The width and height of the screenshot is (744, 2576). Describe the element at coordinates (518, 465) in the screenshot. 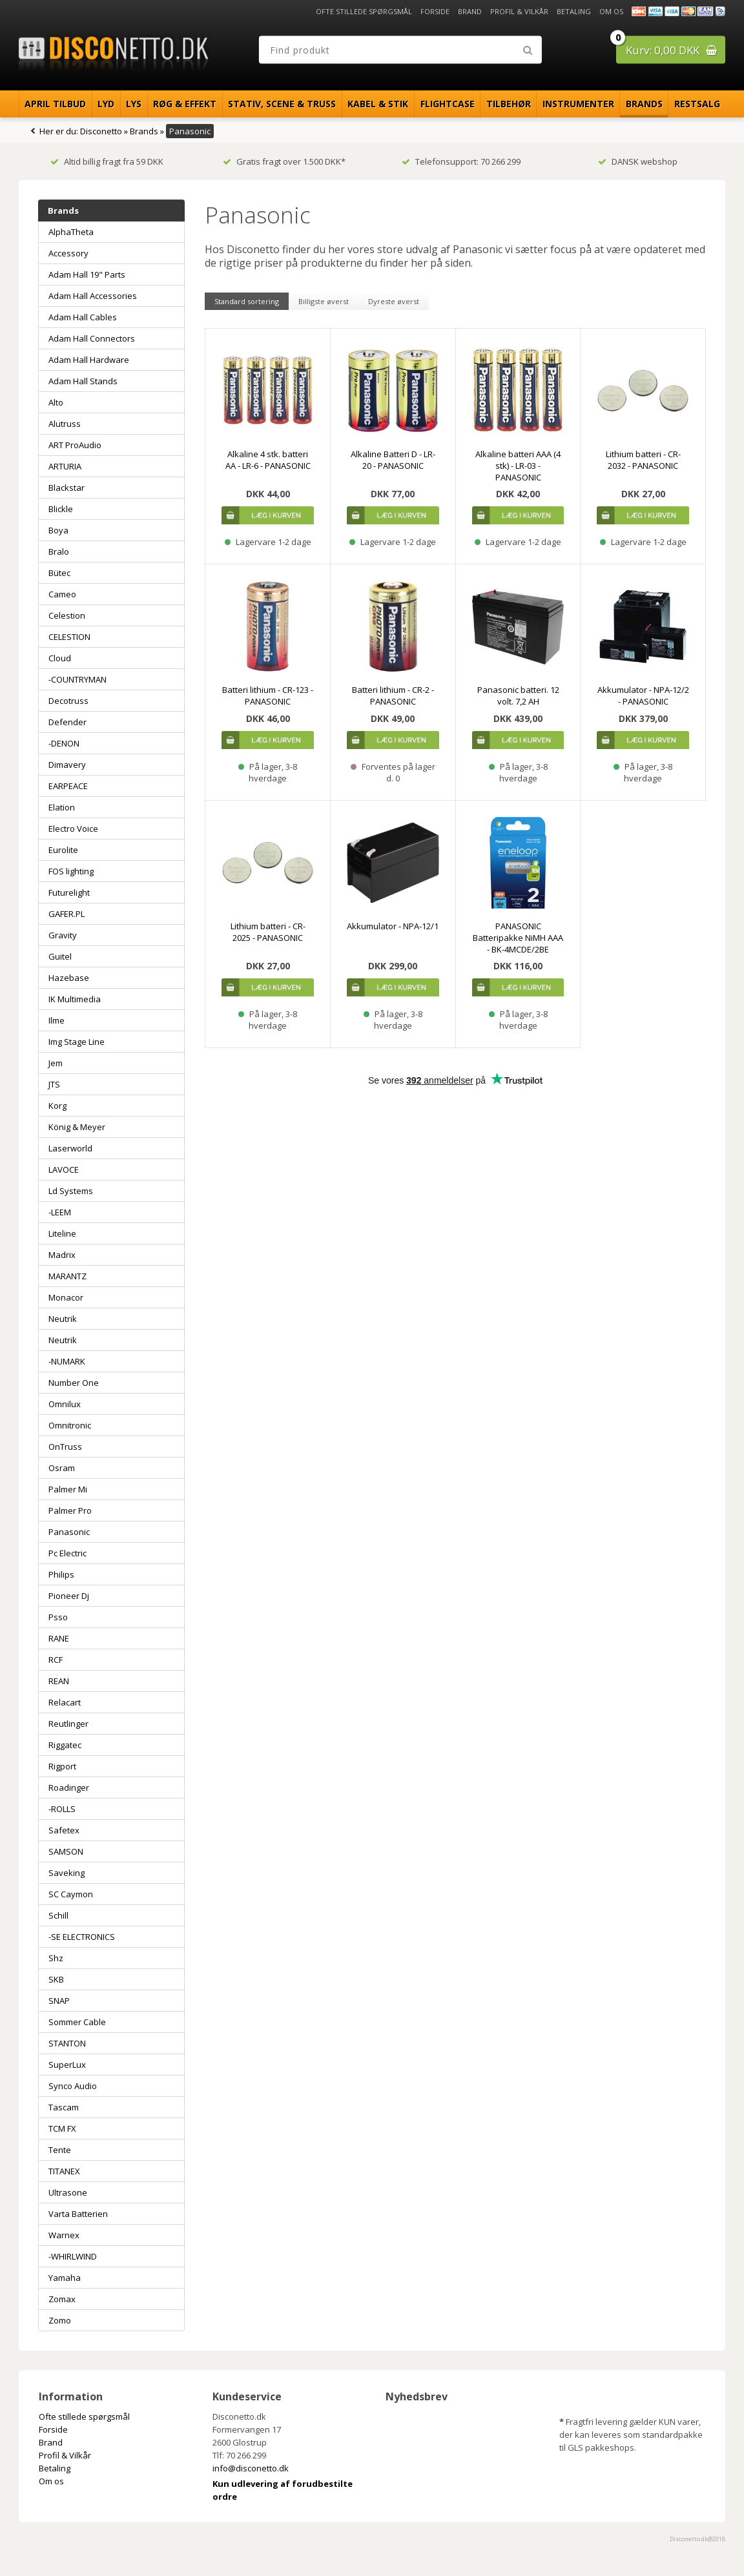

I see `Alkaline batteri AAA (4 stk) - LR-03 - PANASONIC` at that location.